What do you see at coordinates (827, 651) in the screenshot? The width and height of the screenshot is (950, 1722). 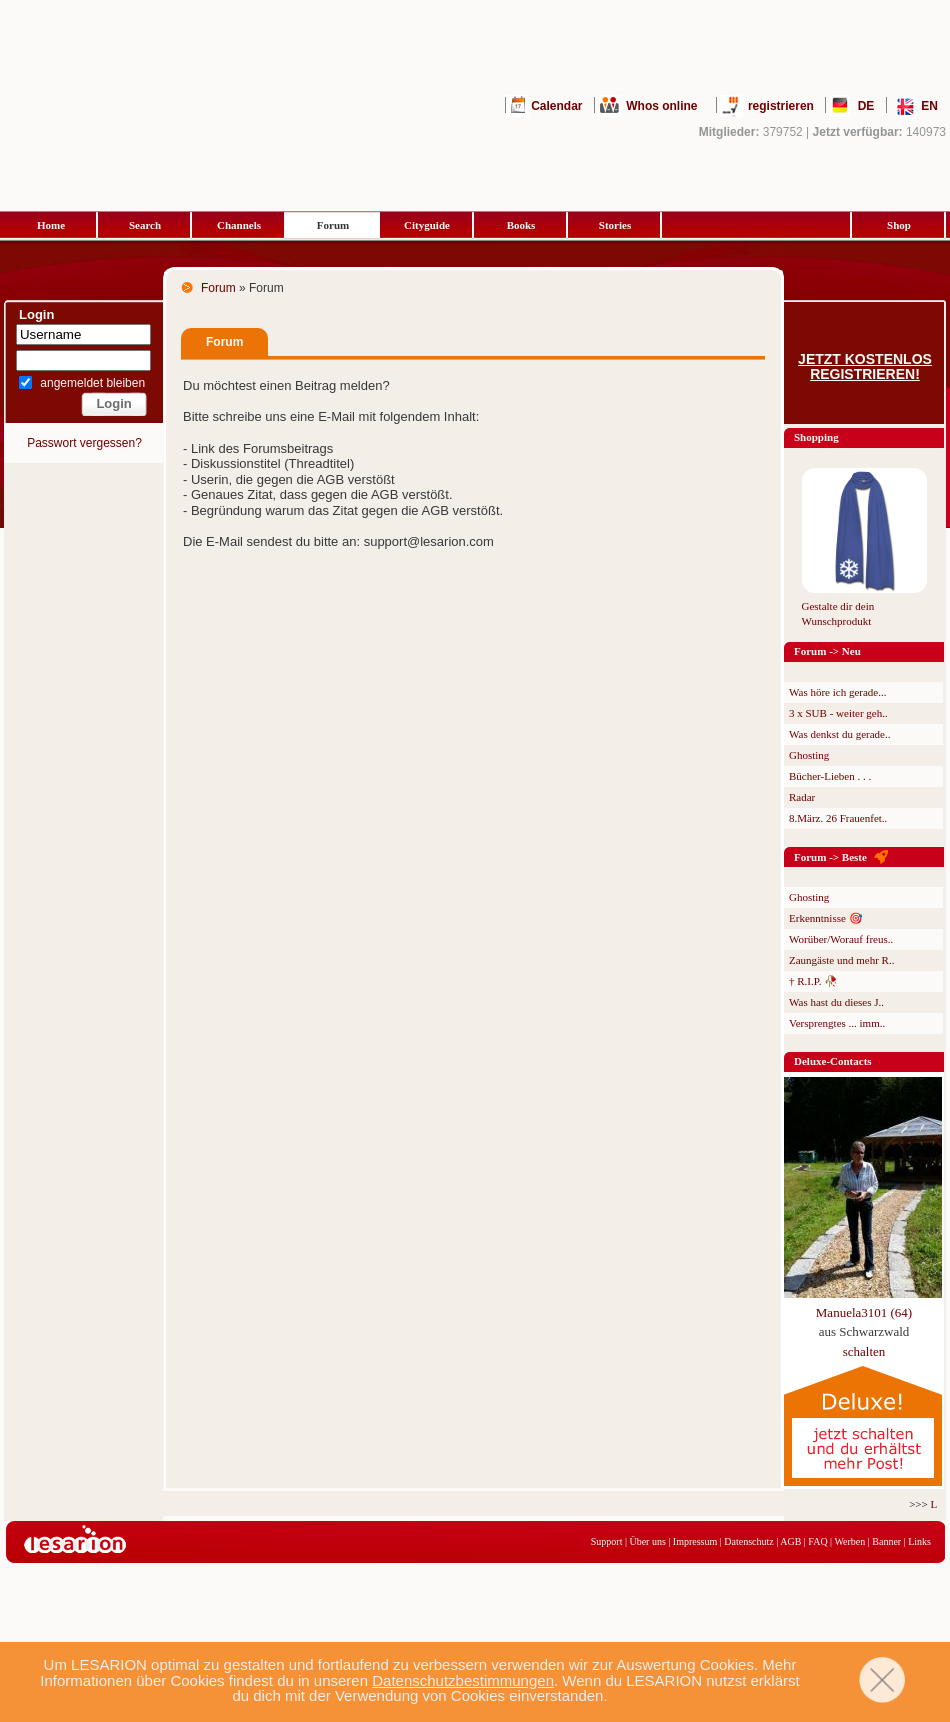 I see `Forum -> Neu` at bounding box center [827, 651].